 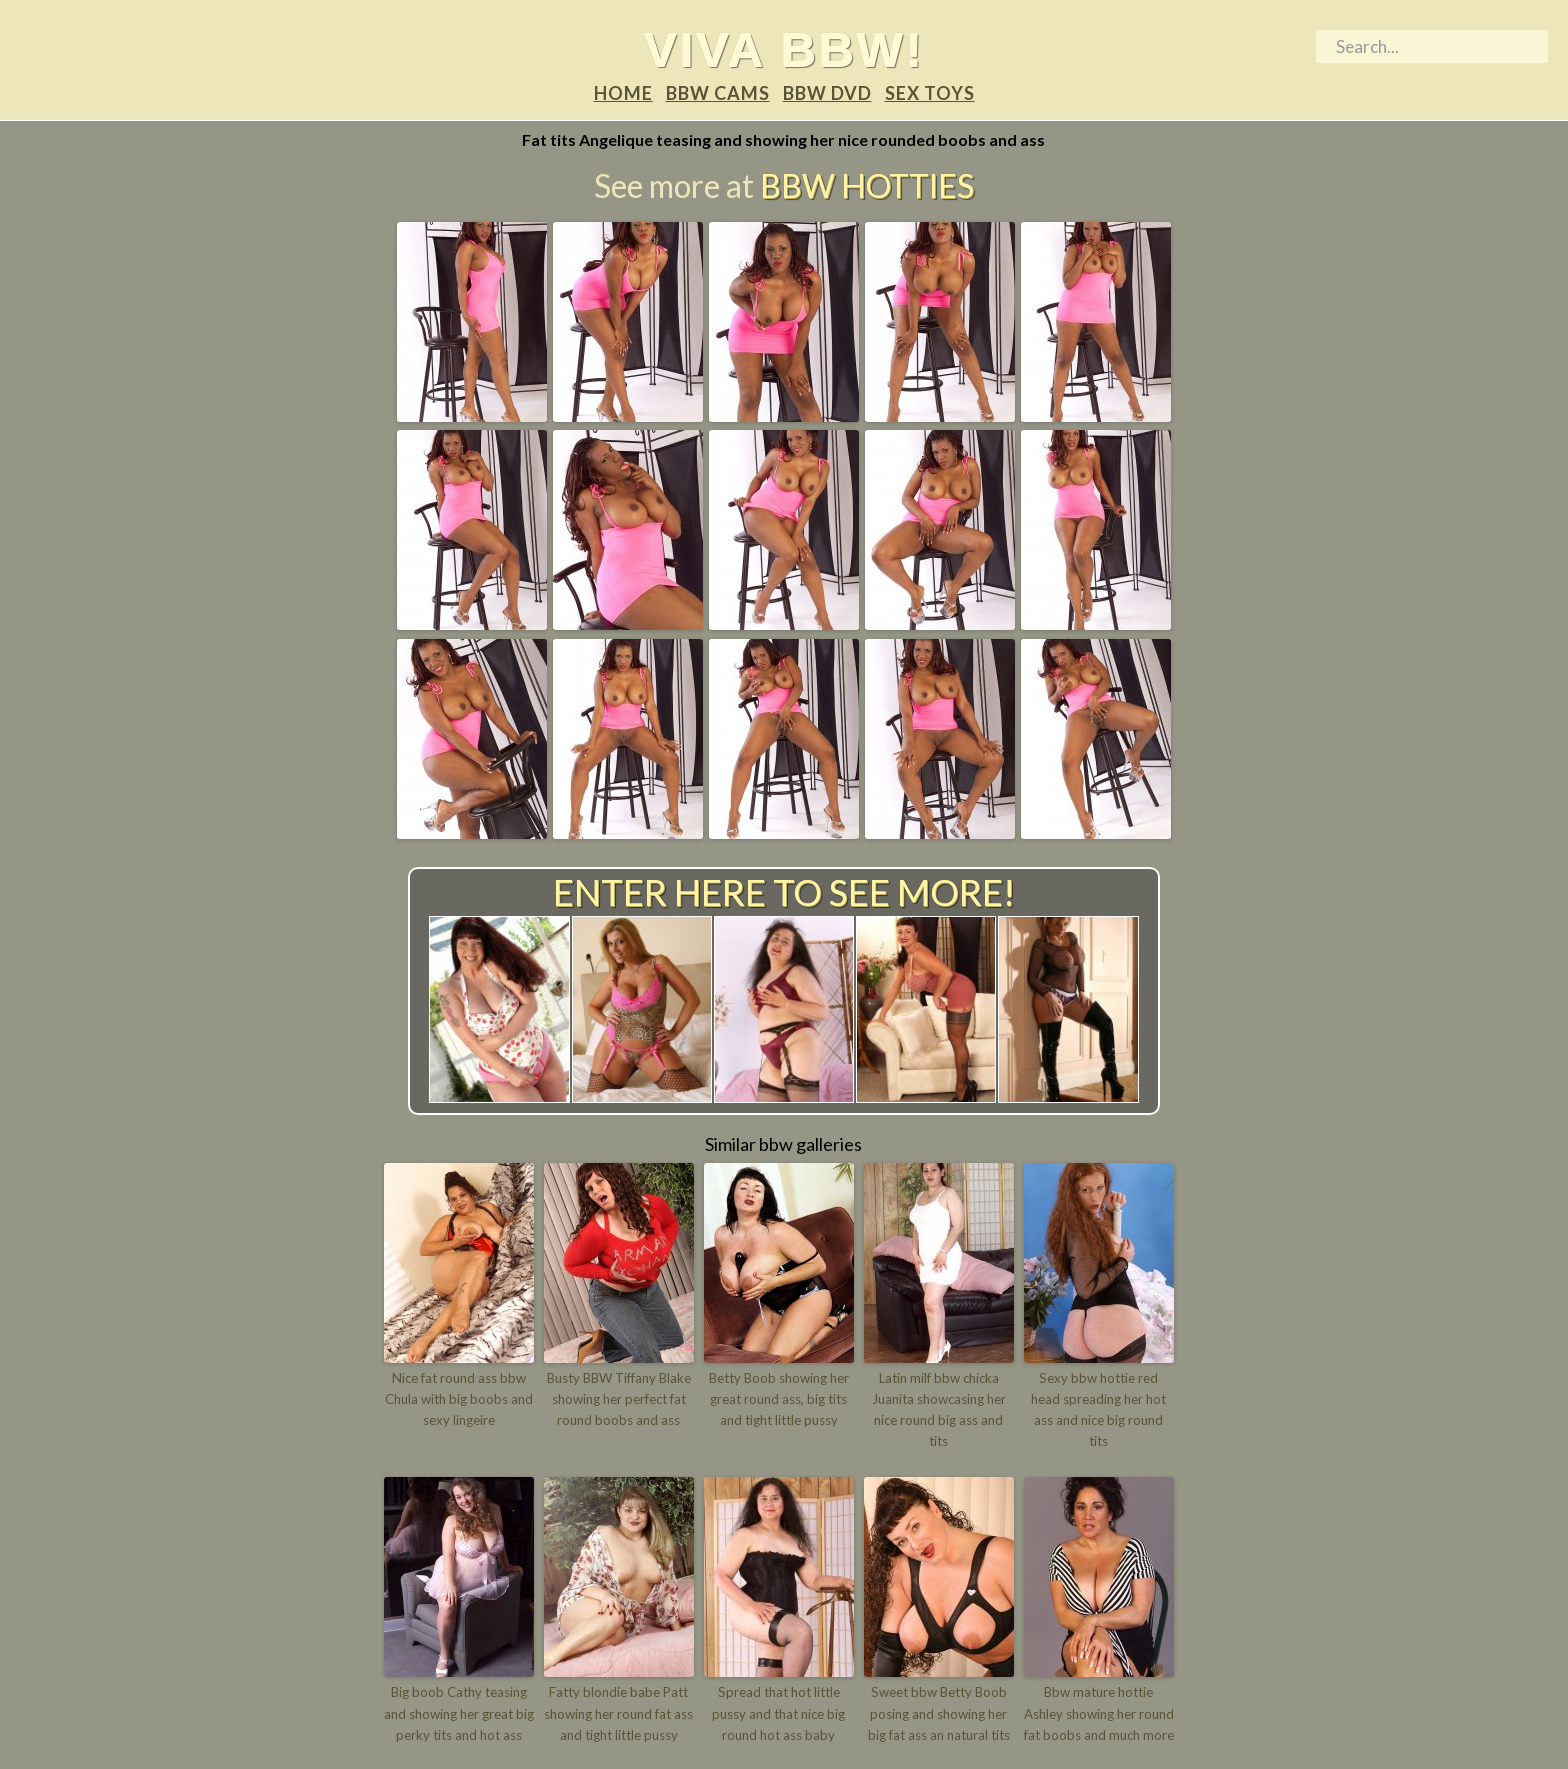 What do you see at coordinates (827, 94) in the screenshot?
I see `BBW DVD` at bounding box center [827, 94].